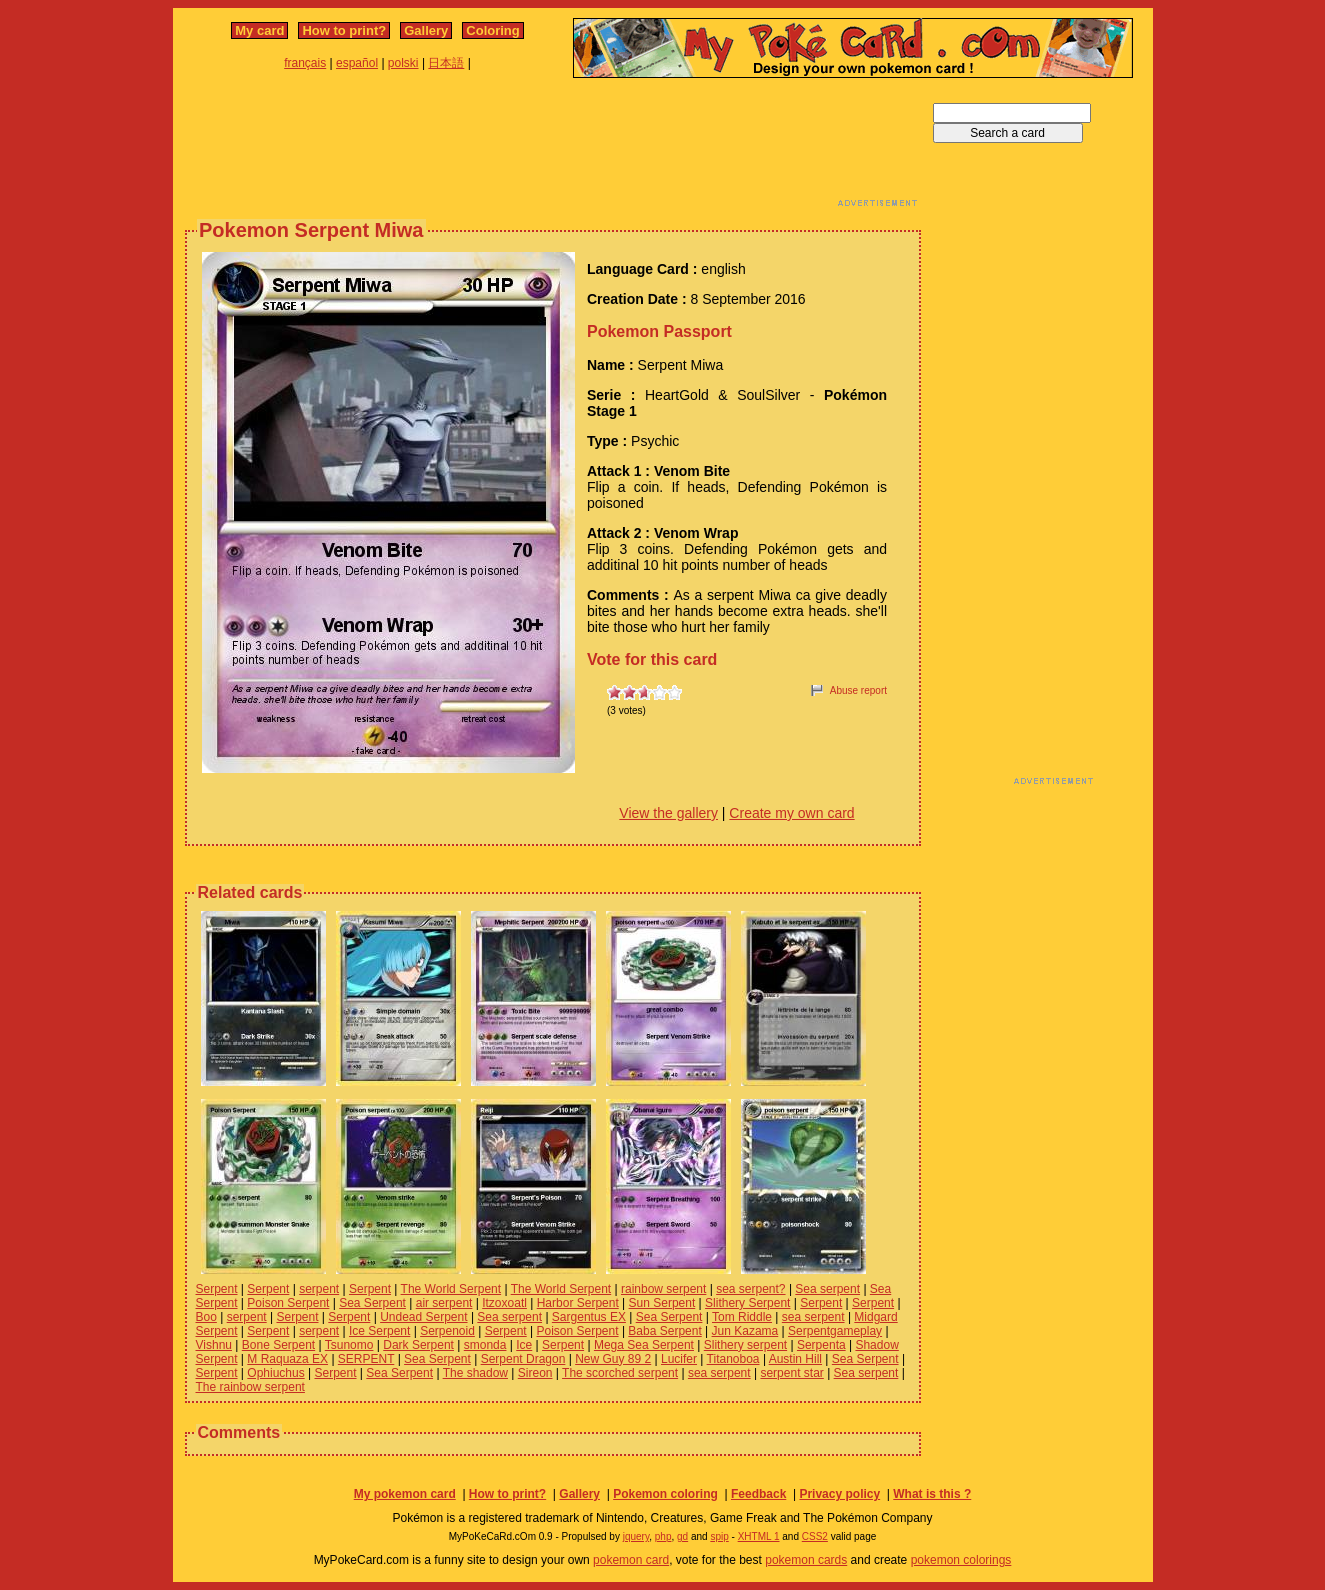 This screenshot has height=1590, width=1325. Describe the element at coordinates (446, 63) in the screenshot. I see `日本語` at that location.